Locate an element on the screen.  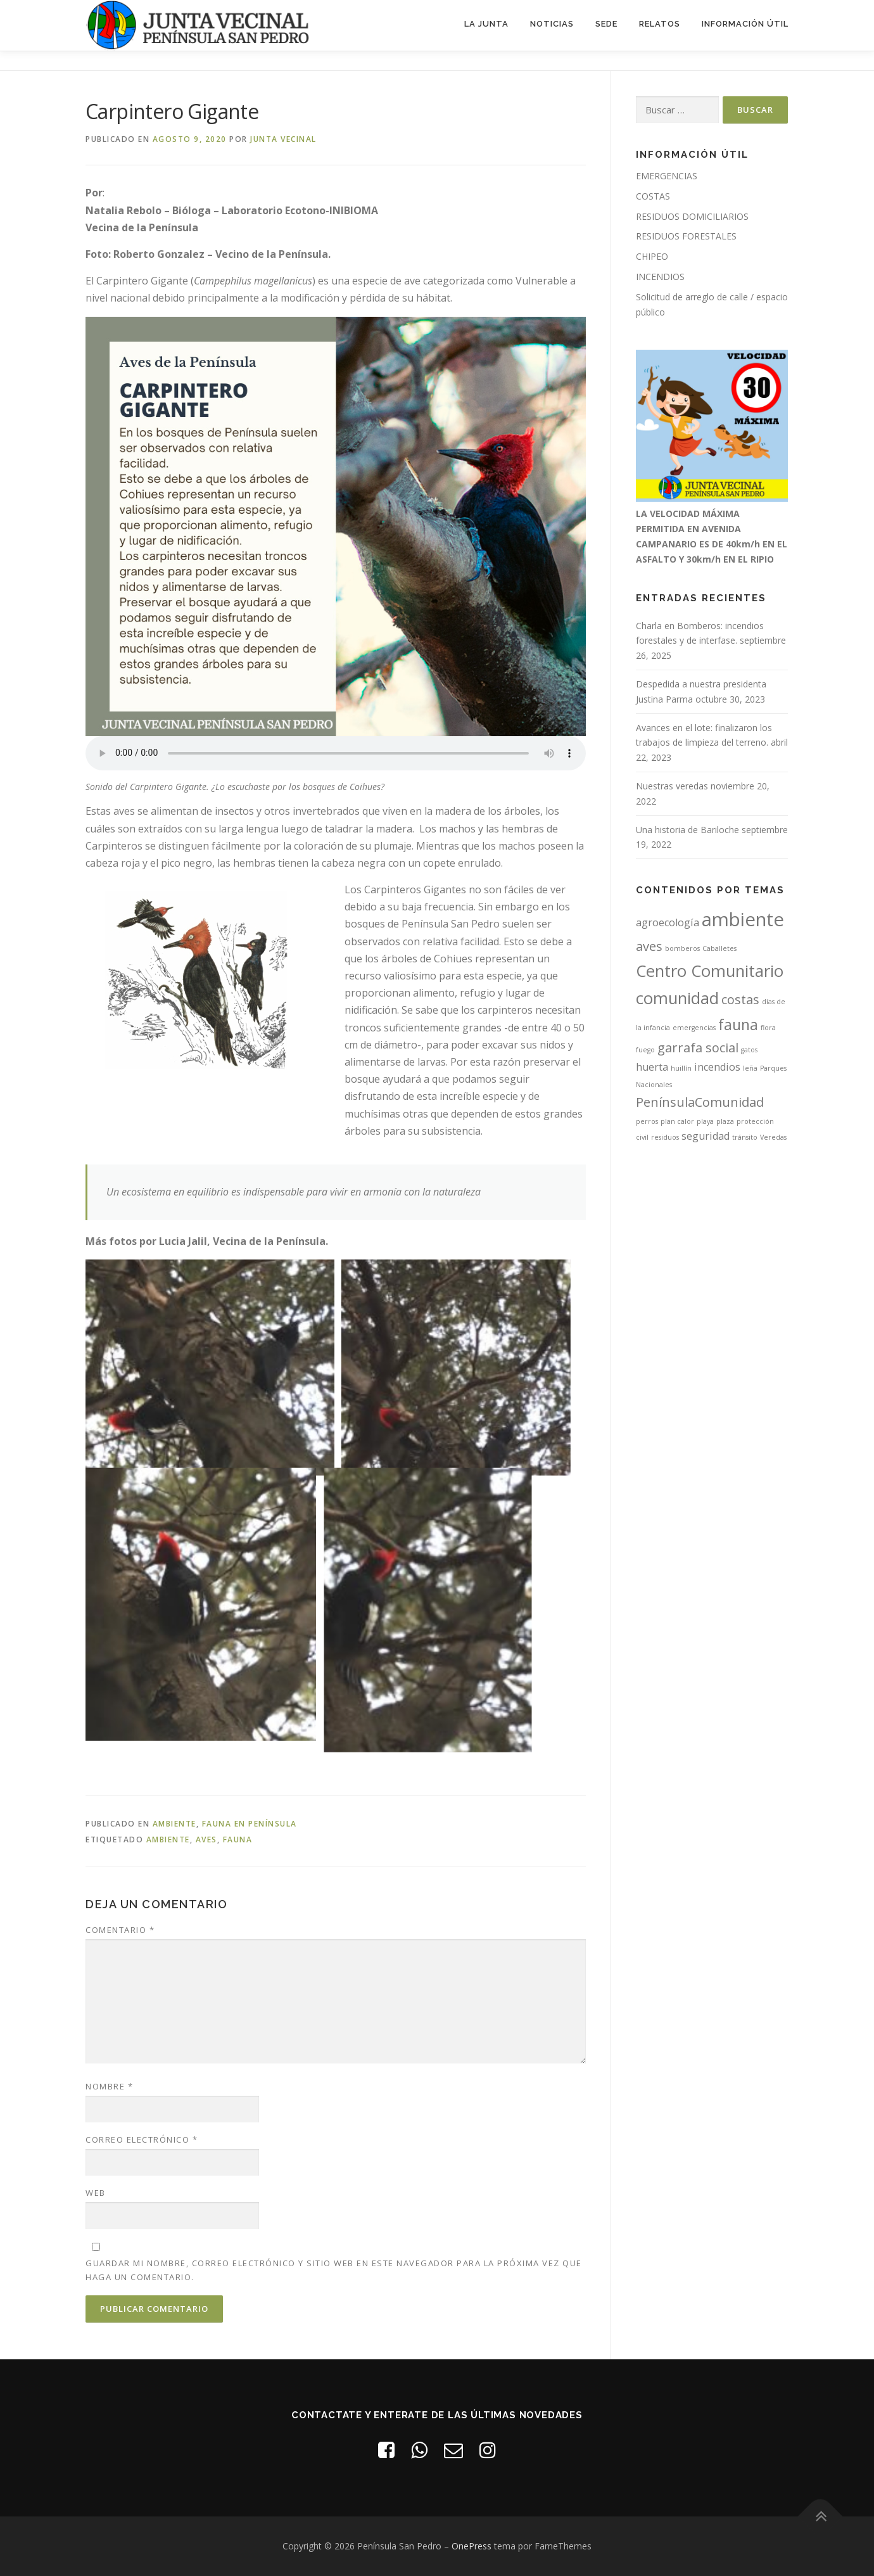
fauna is located at coordinates (238, 1839).